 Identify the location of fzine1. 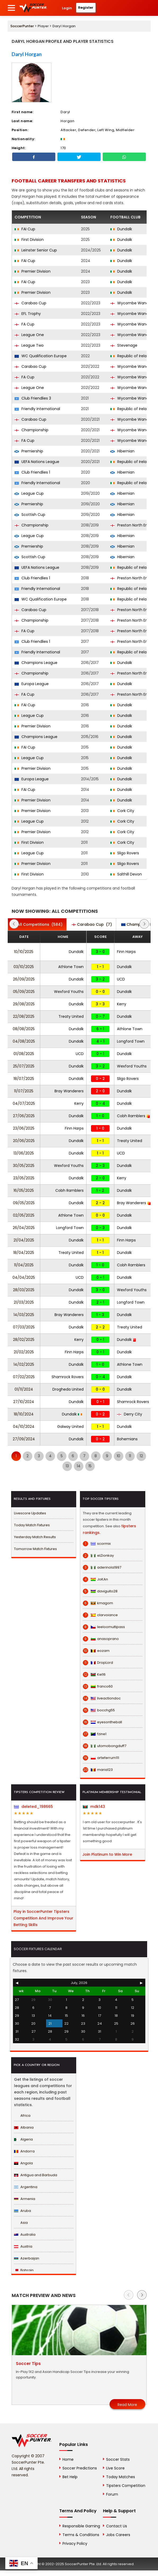
(94, 1734).